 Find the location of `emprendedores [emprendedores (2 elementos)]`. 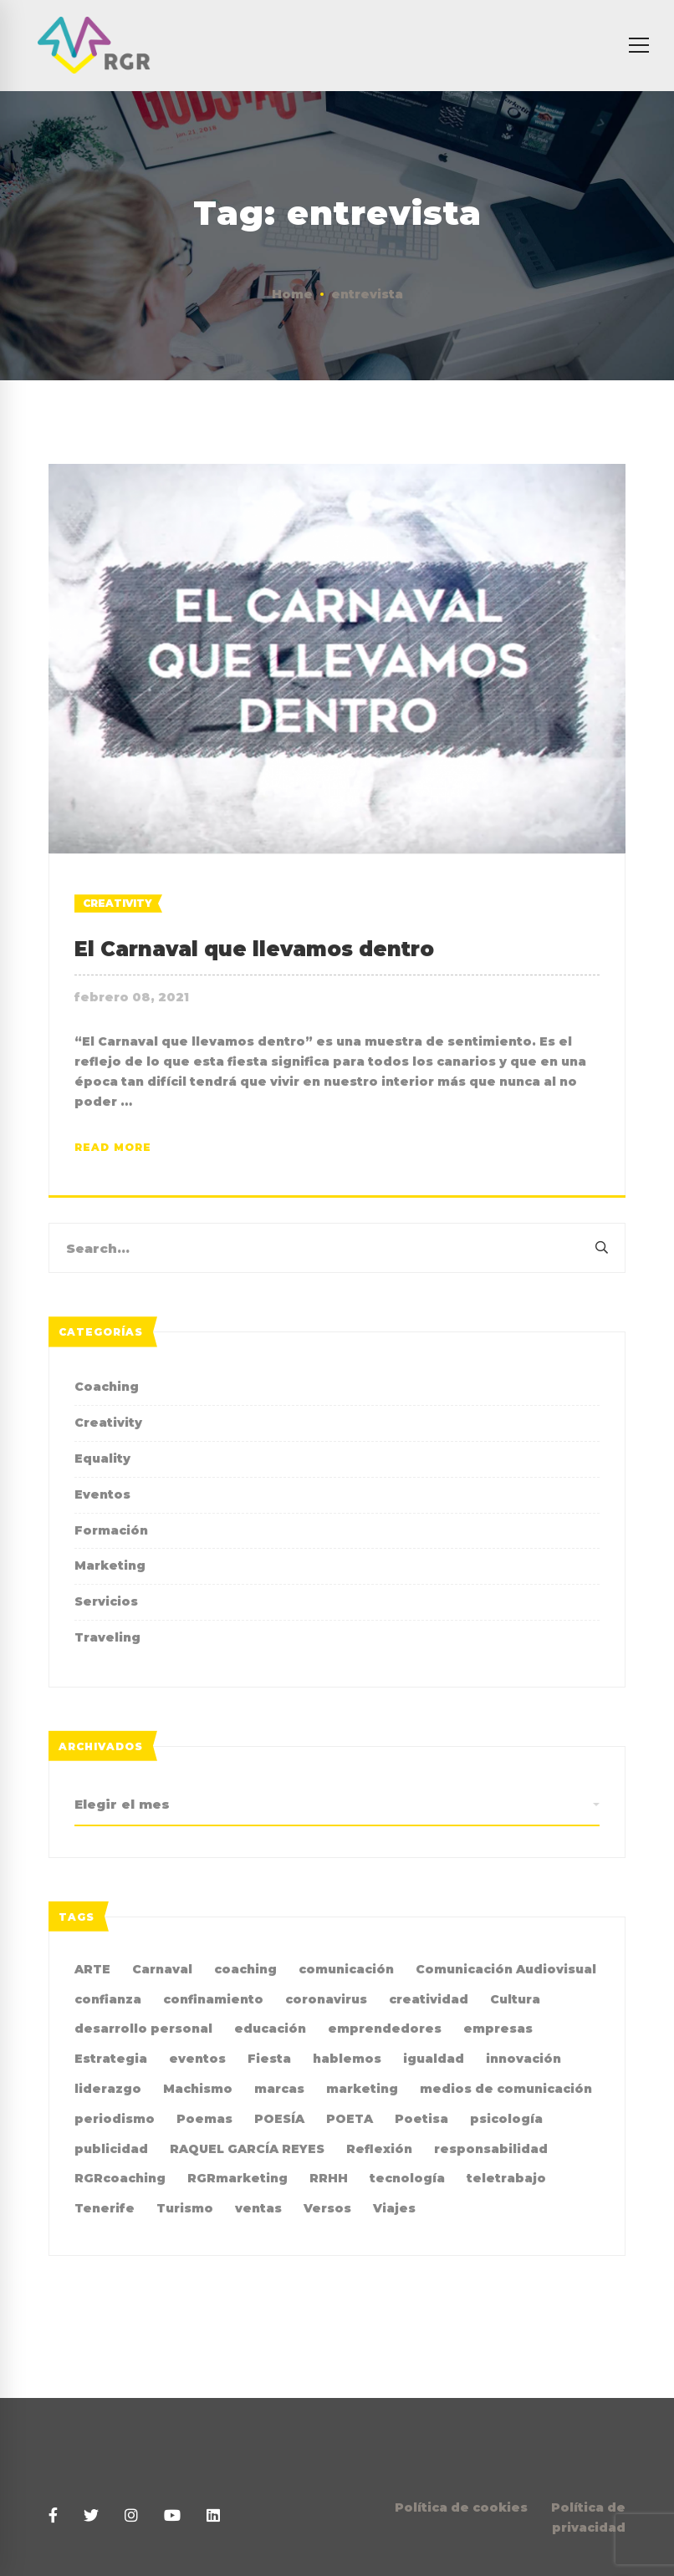

emprendedores [emprendedores (2 elementos)] is located at coordinates (385, 2028).